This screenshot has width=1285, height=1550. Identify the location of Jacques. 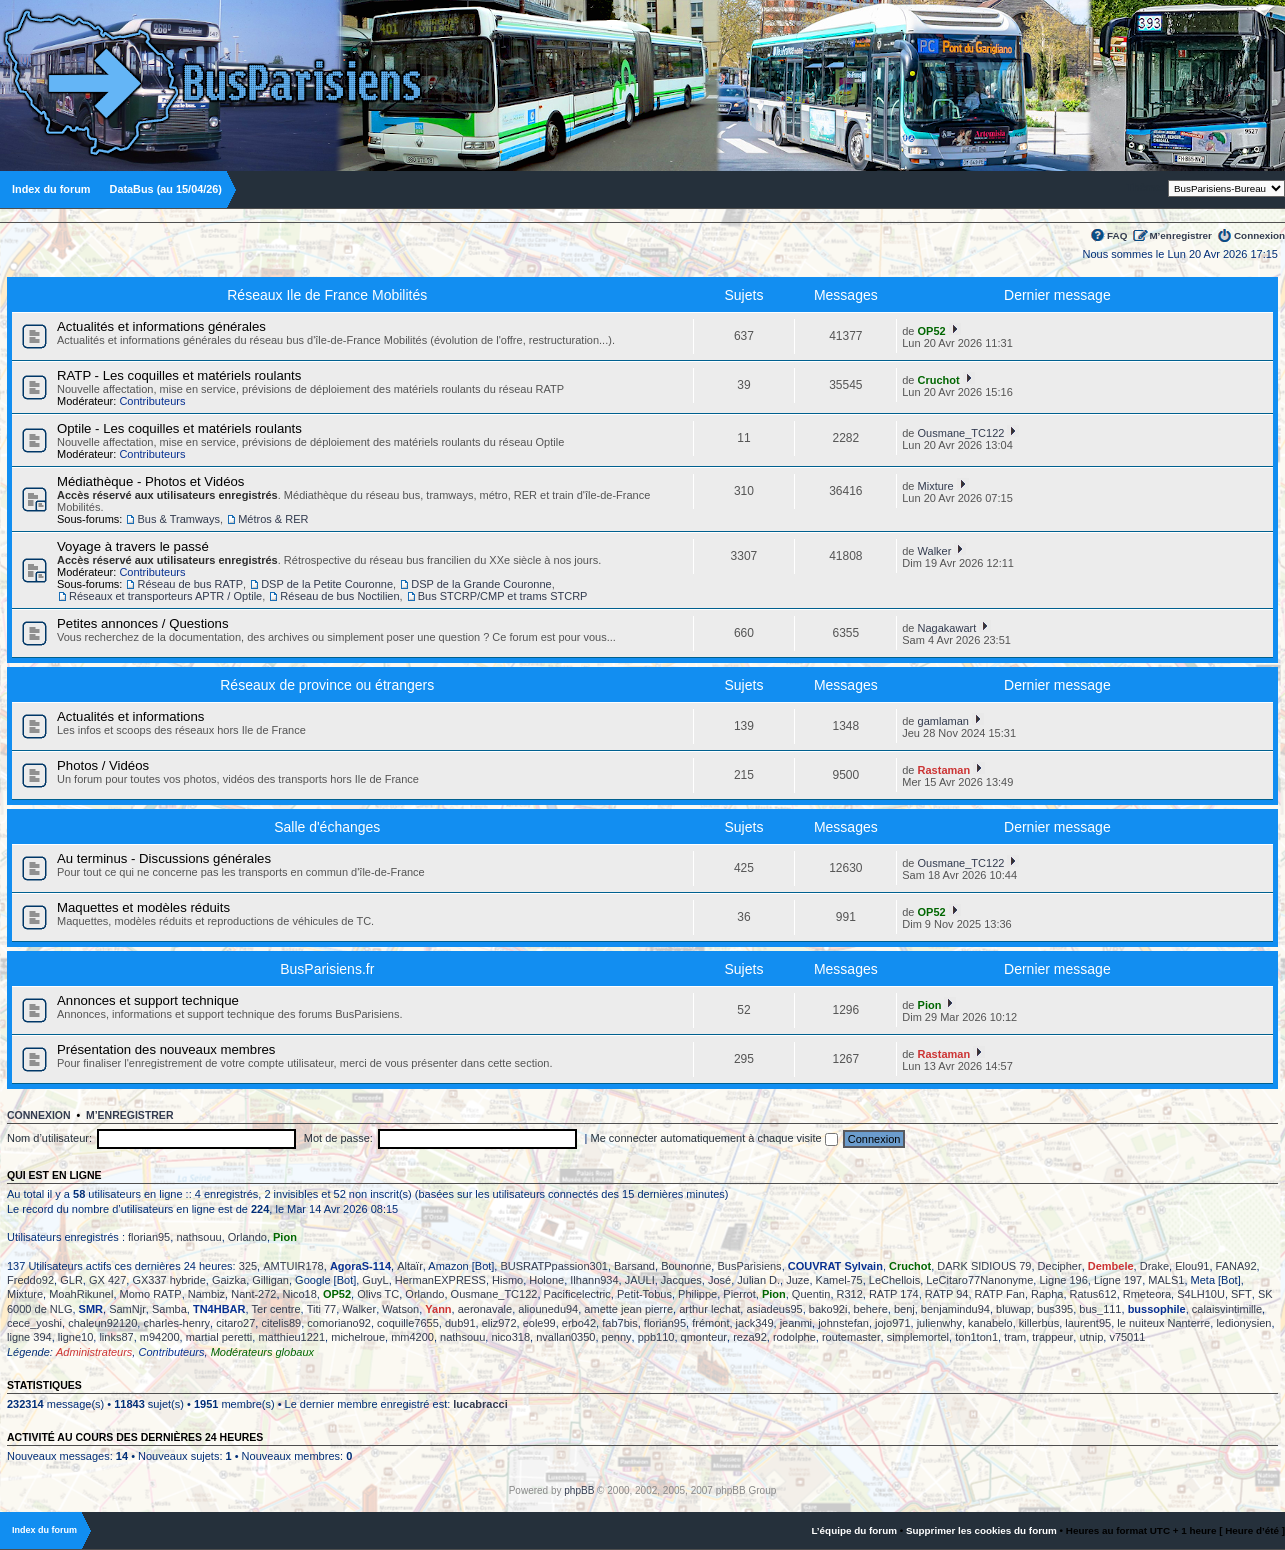
(681, 1280).